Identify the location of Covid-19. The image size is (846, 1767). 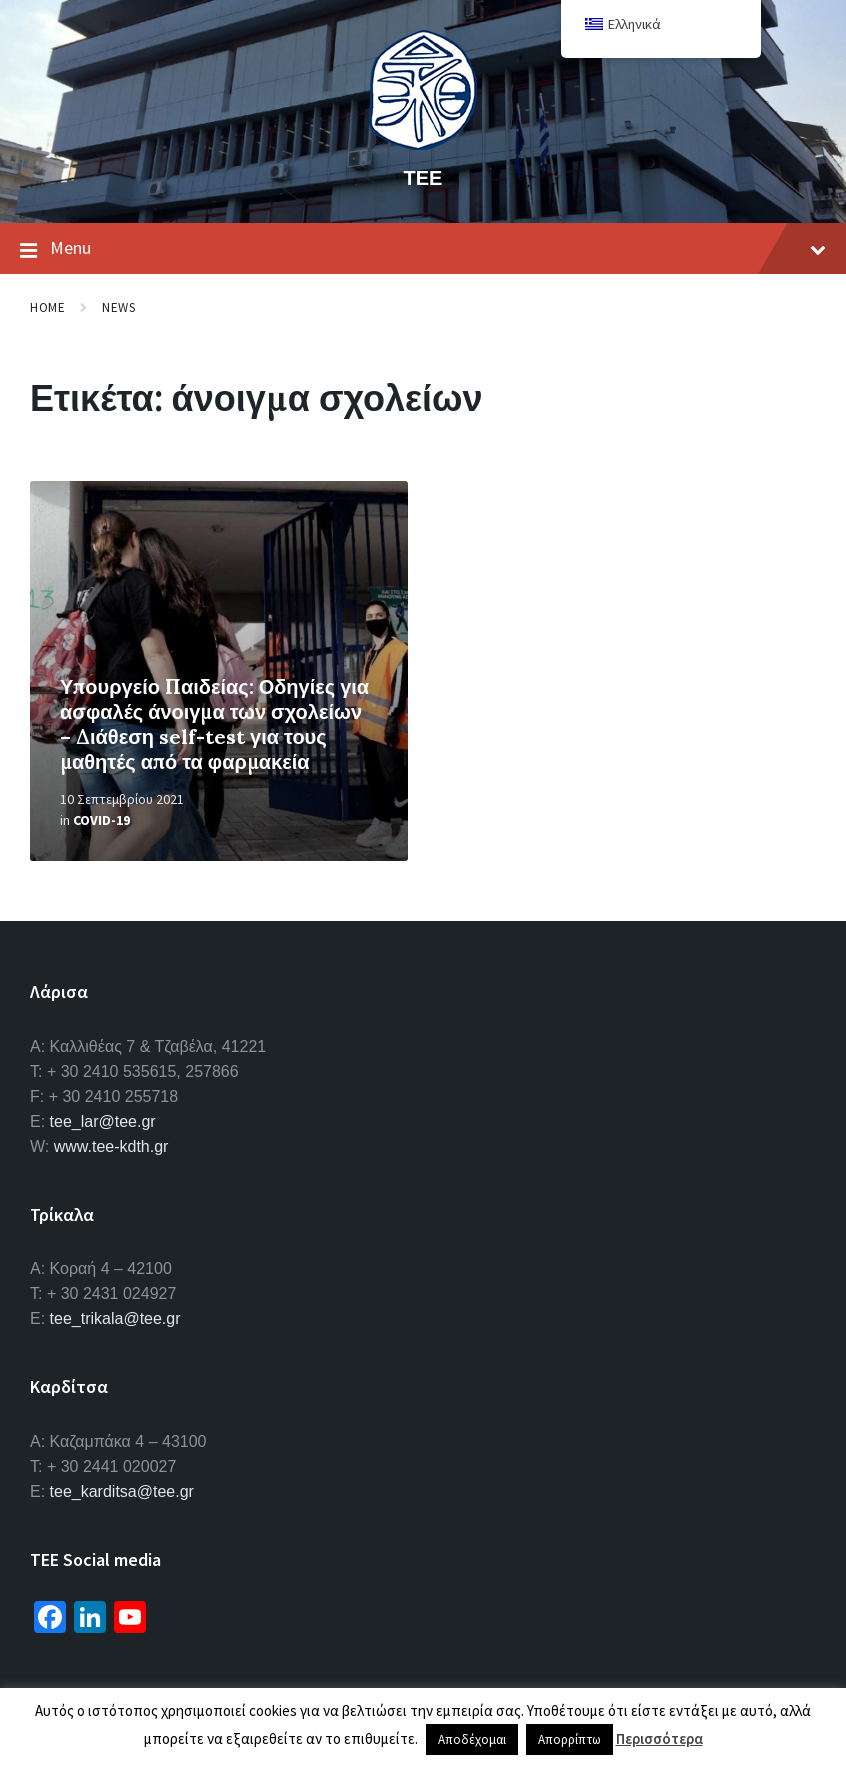
(101, 820).